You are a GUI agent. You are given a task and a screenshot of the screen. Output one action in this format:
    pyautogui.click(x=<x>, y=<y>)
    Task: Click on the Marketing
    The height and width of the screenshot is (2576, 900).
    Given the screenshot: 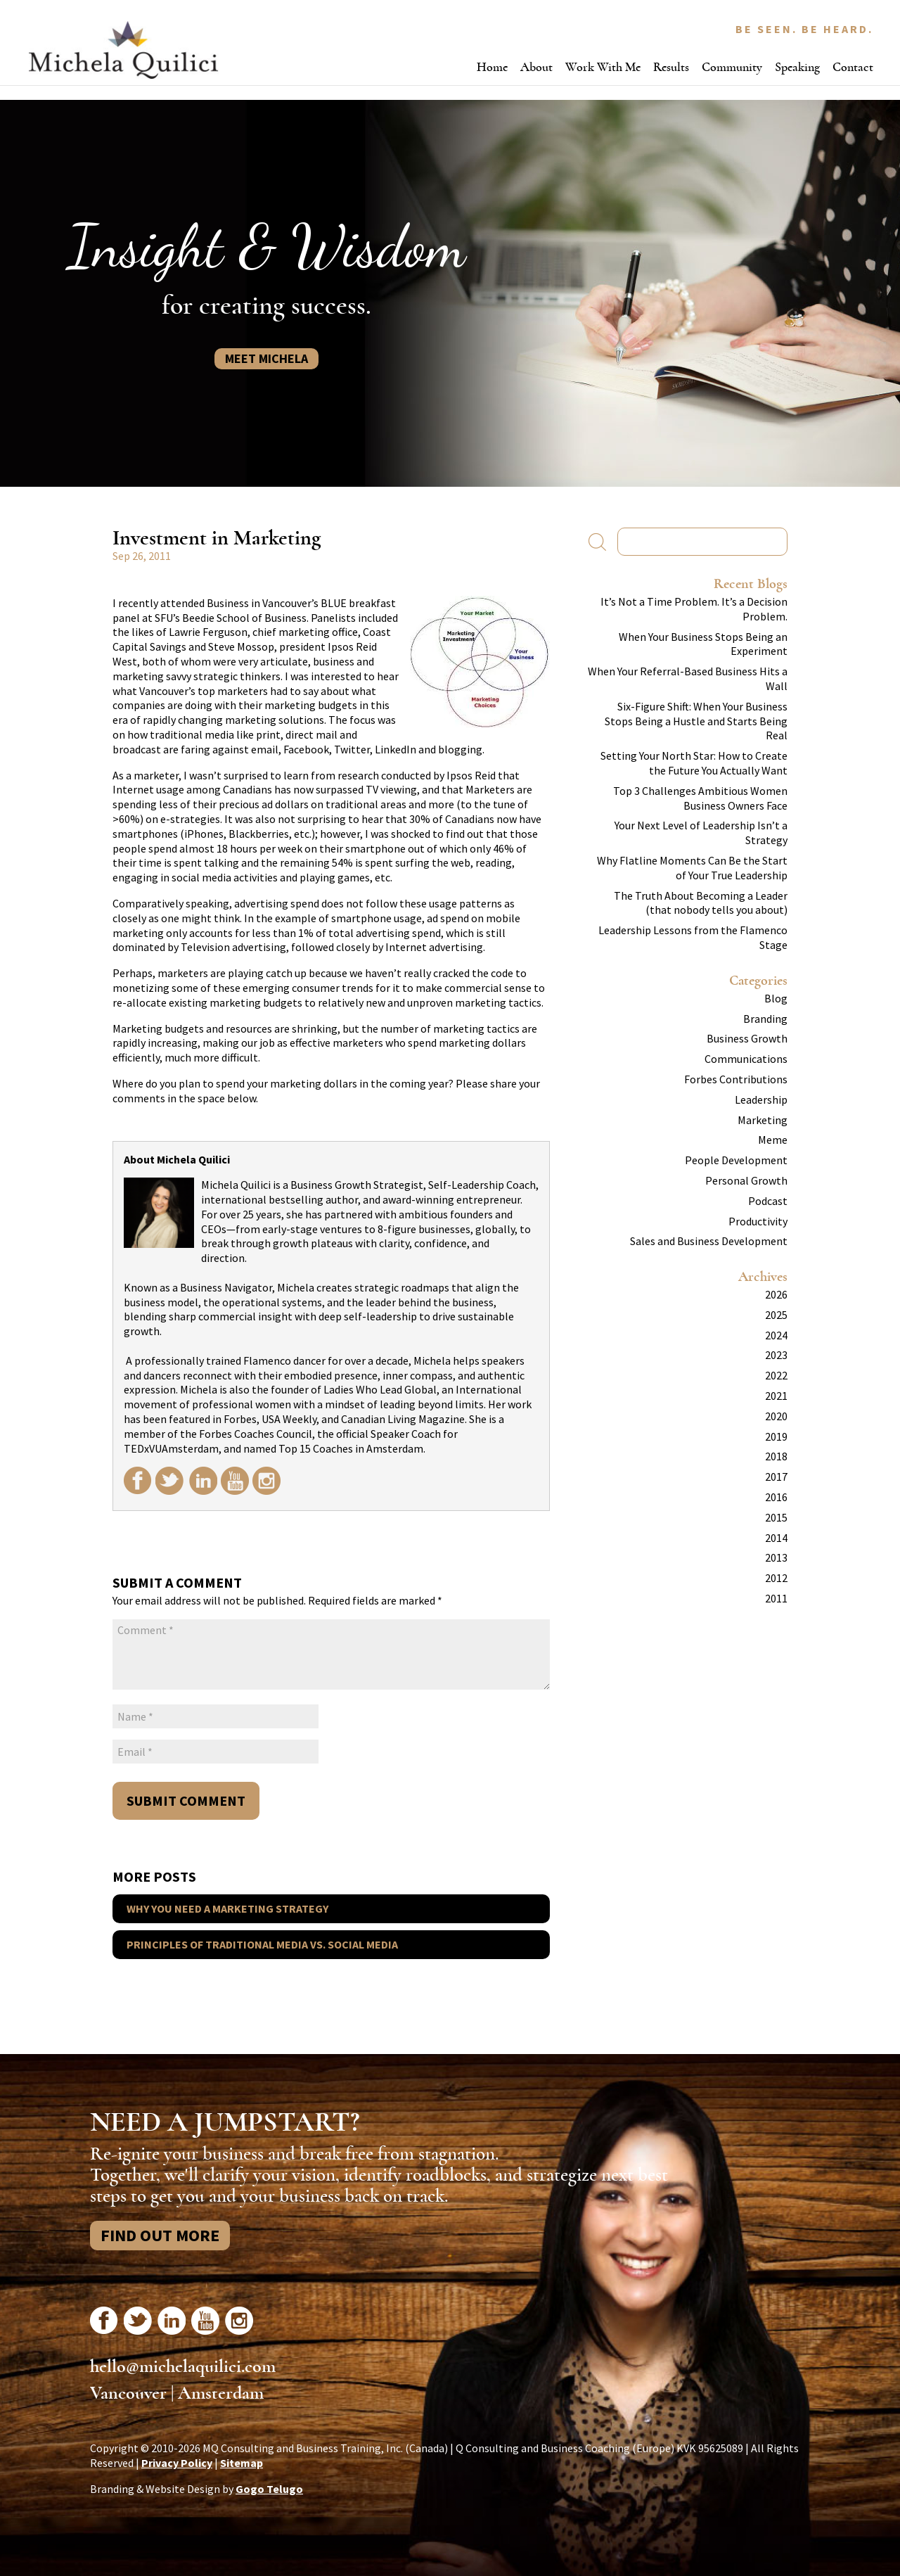 What is the action you would take?
    pyautogui.click(x=763, y=1120)
    